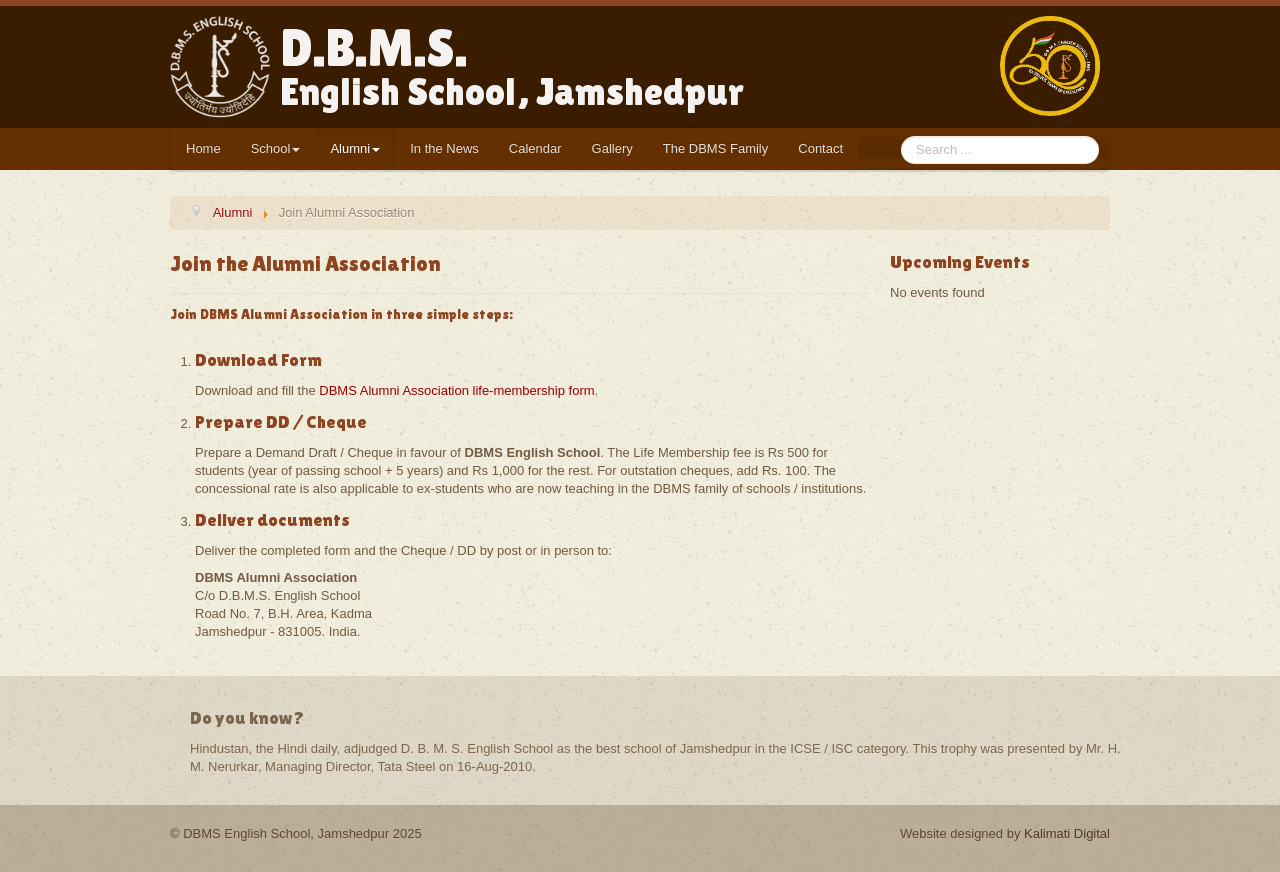  What do you see at coordinates (820, 148) in the screenshot?
I see `Contact` at bounding box center [820, 148].